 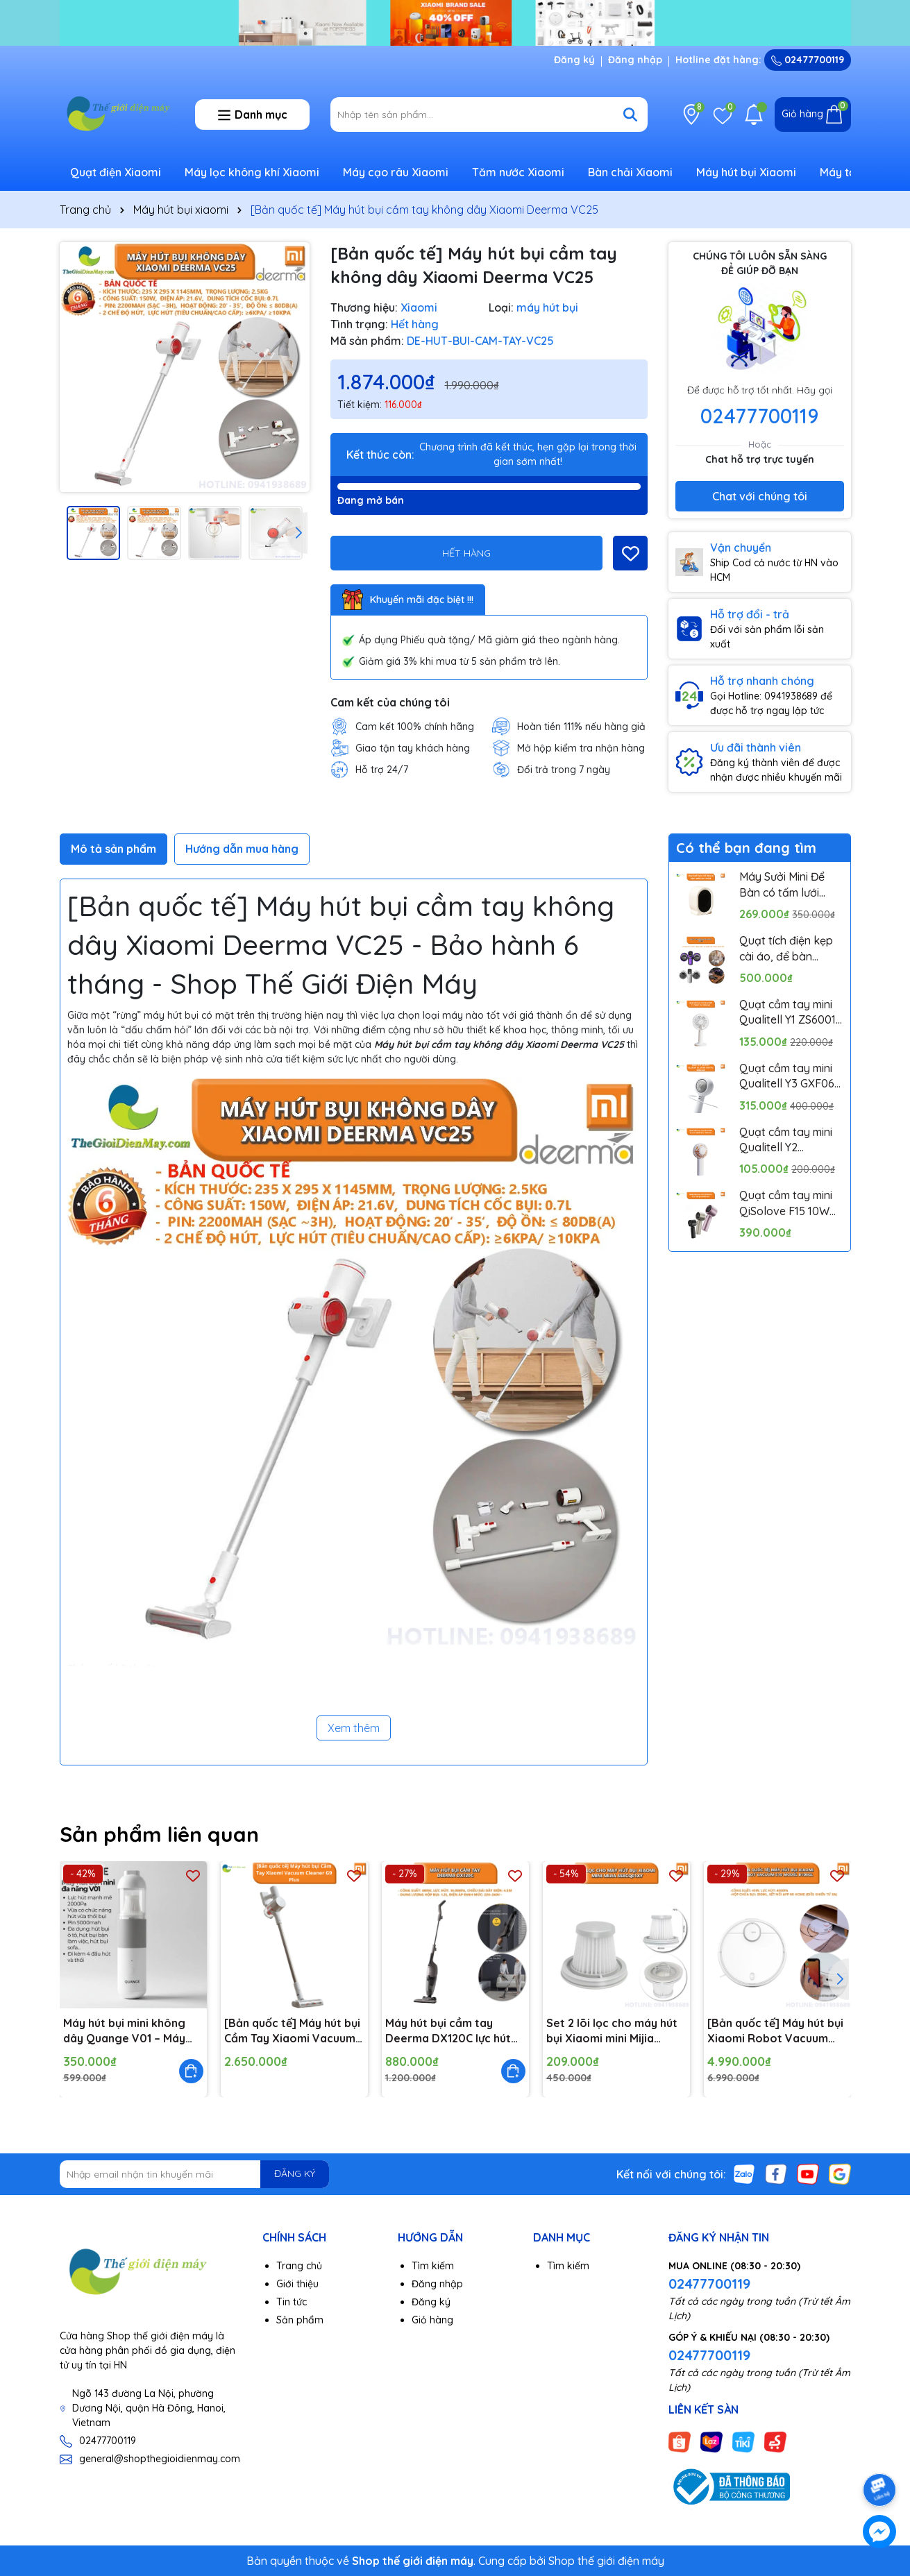 I want to click on Quạt cầm tay mini Qualitell Y1 ZS6001 Pin 1800mAh, so click(x=787, y=1012).